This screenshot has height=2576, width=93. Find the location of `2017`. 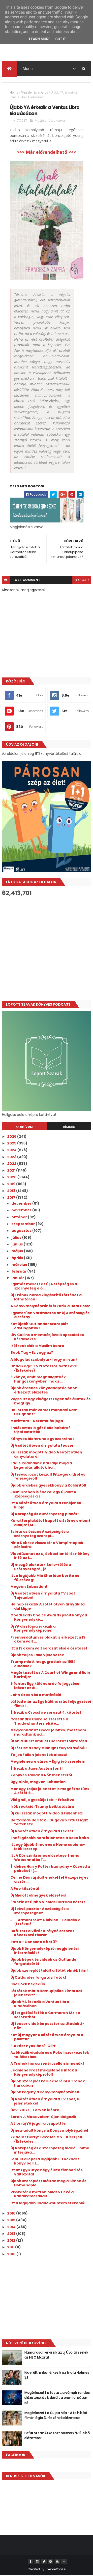

2017 is located at coordinates (11, 1198).